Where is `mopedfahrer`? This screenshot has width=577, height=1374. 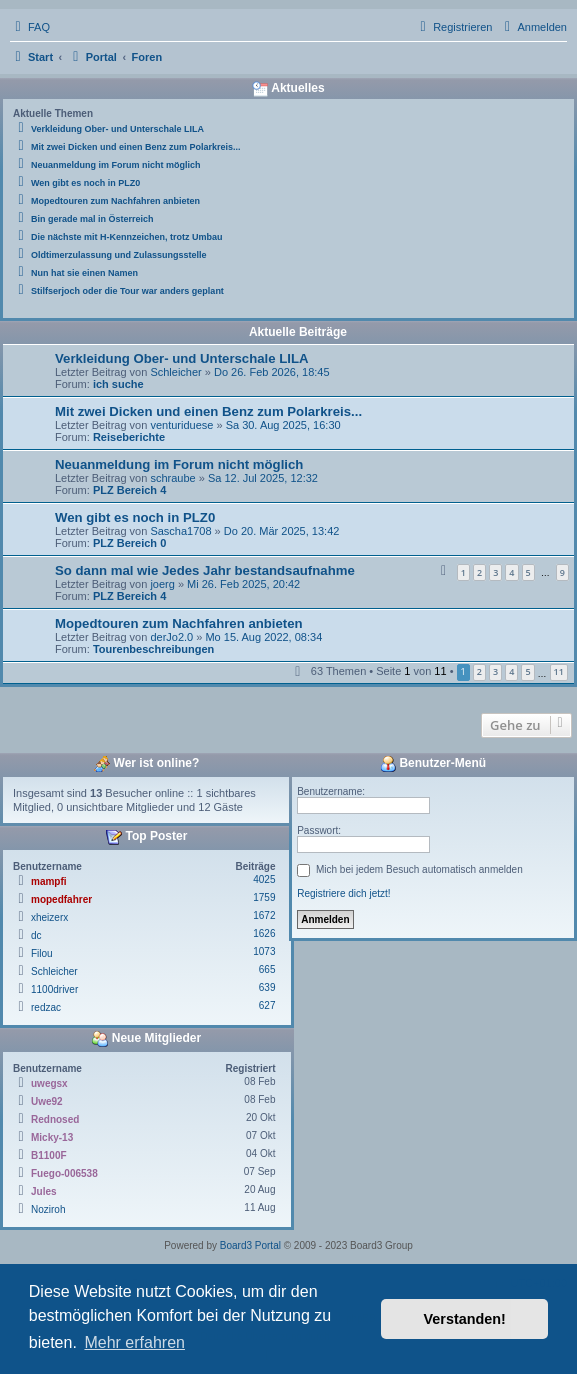
mopedfahrer is located at coordinates (61, 899).